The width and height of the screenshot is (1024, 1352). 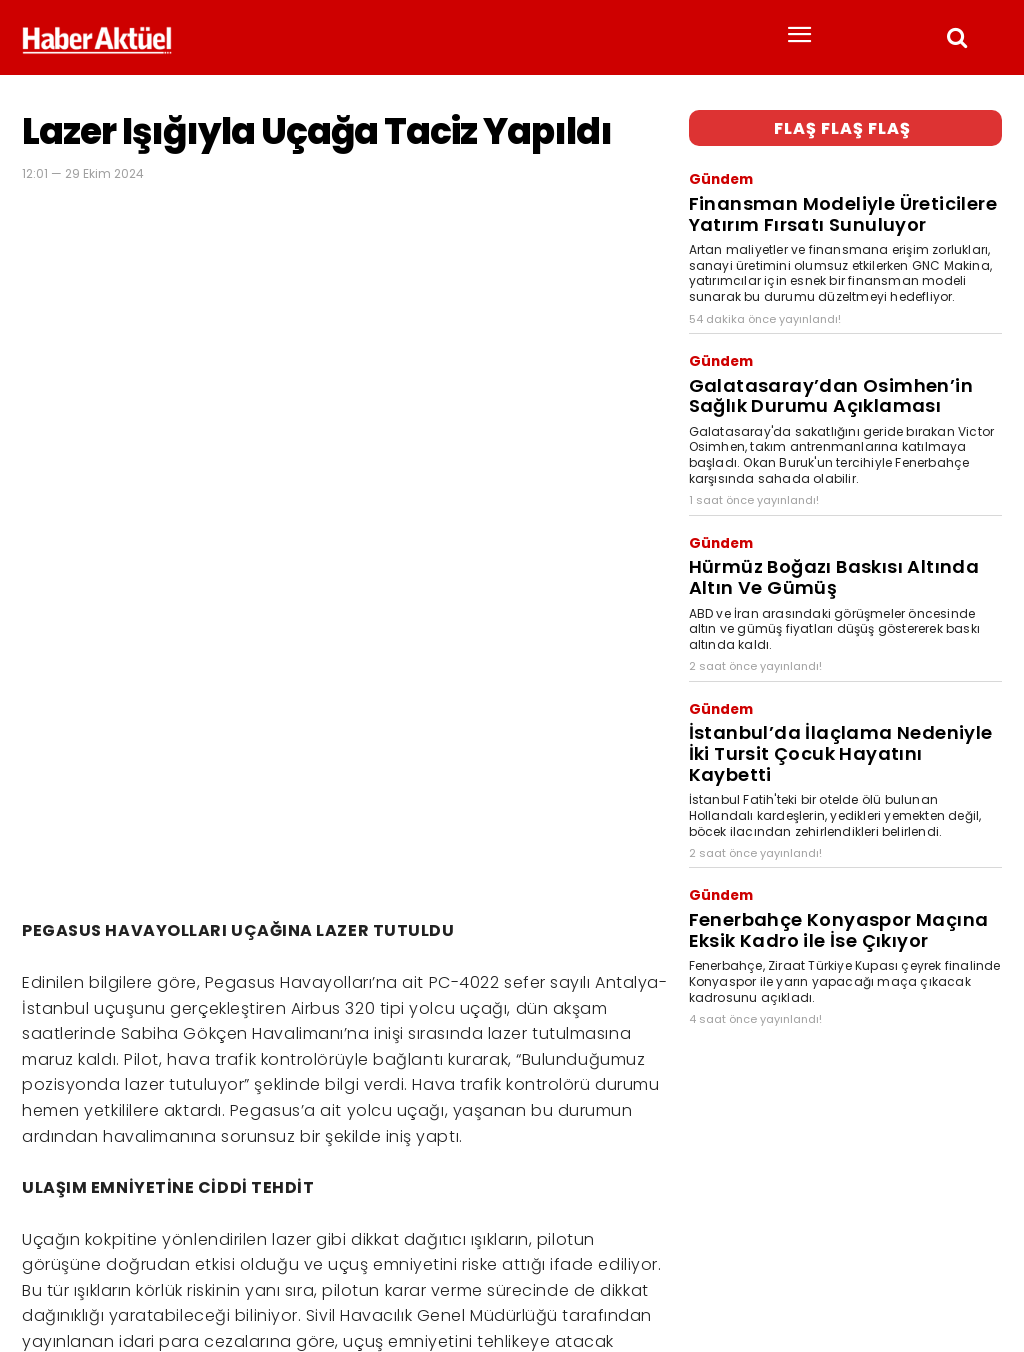 What do you see at coordinates (716, 172) in the screenshot?
I see `Gündem` at bounding box center [716, 172].